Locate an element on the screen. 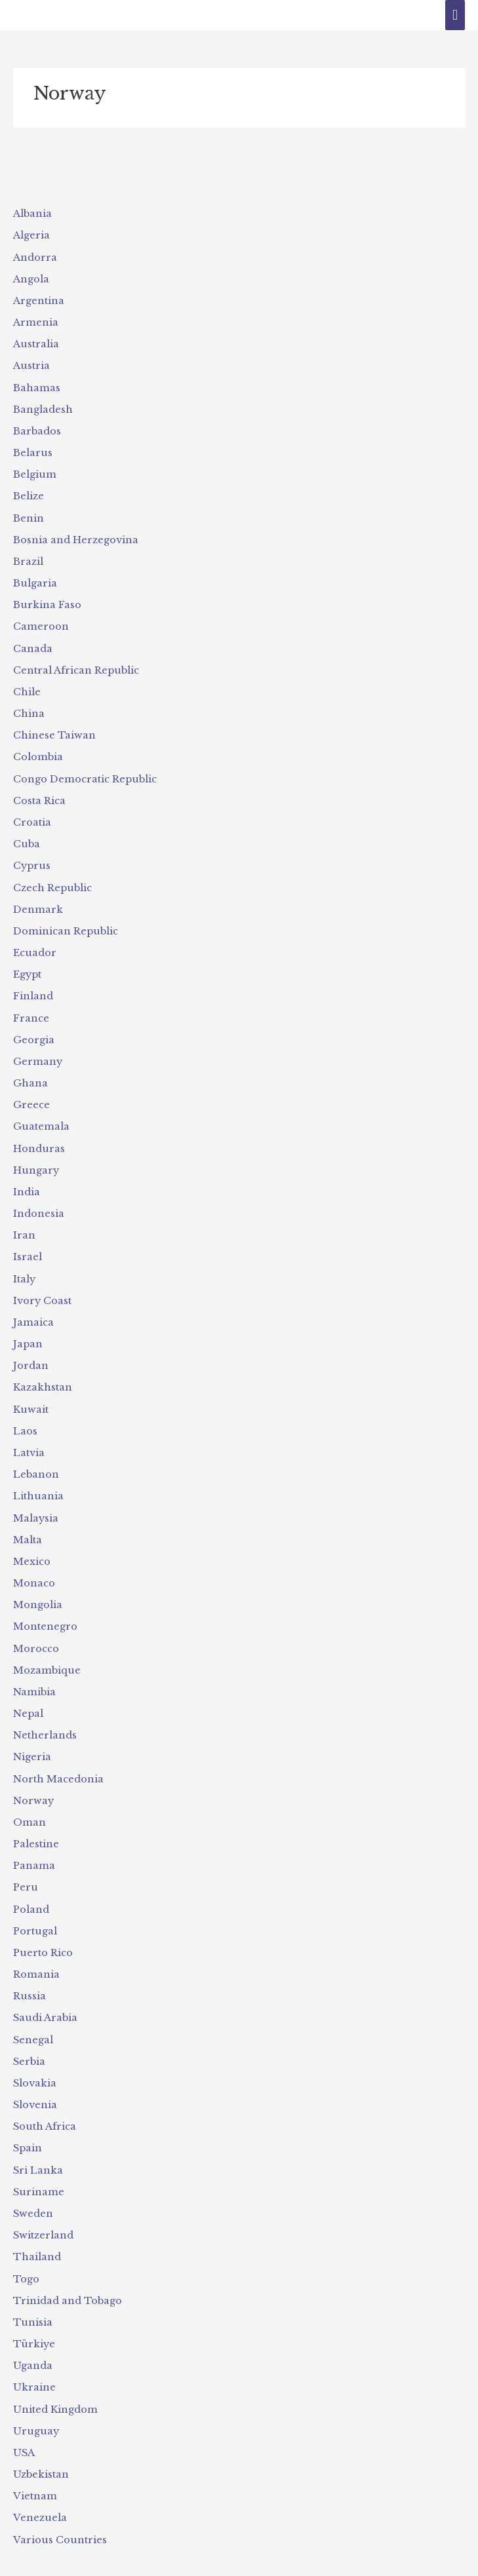 This screenshot has height=2576, width=478. Uganda is located at coordinates (32, 2343).